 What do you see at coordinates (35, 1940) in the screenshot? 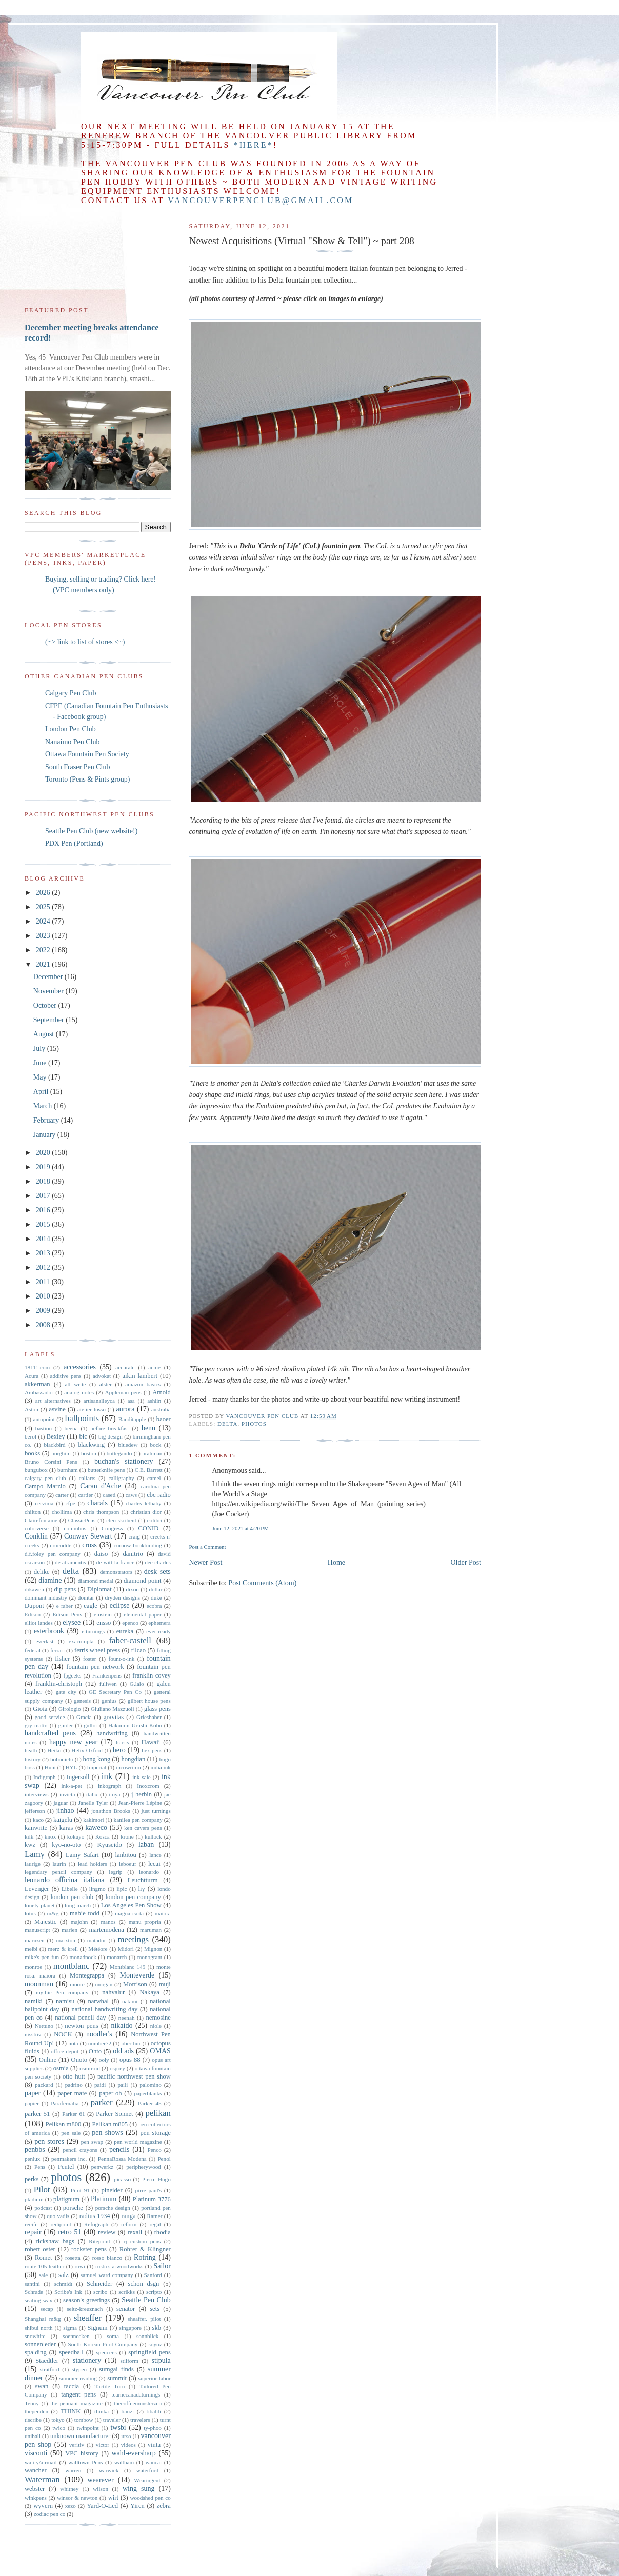
I see `maruzen` at bounding box center [35, 1940].